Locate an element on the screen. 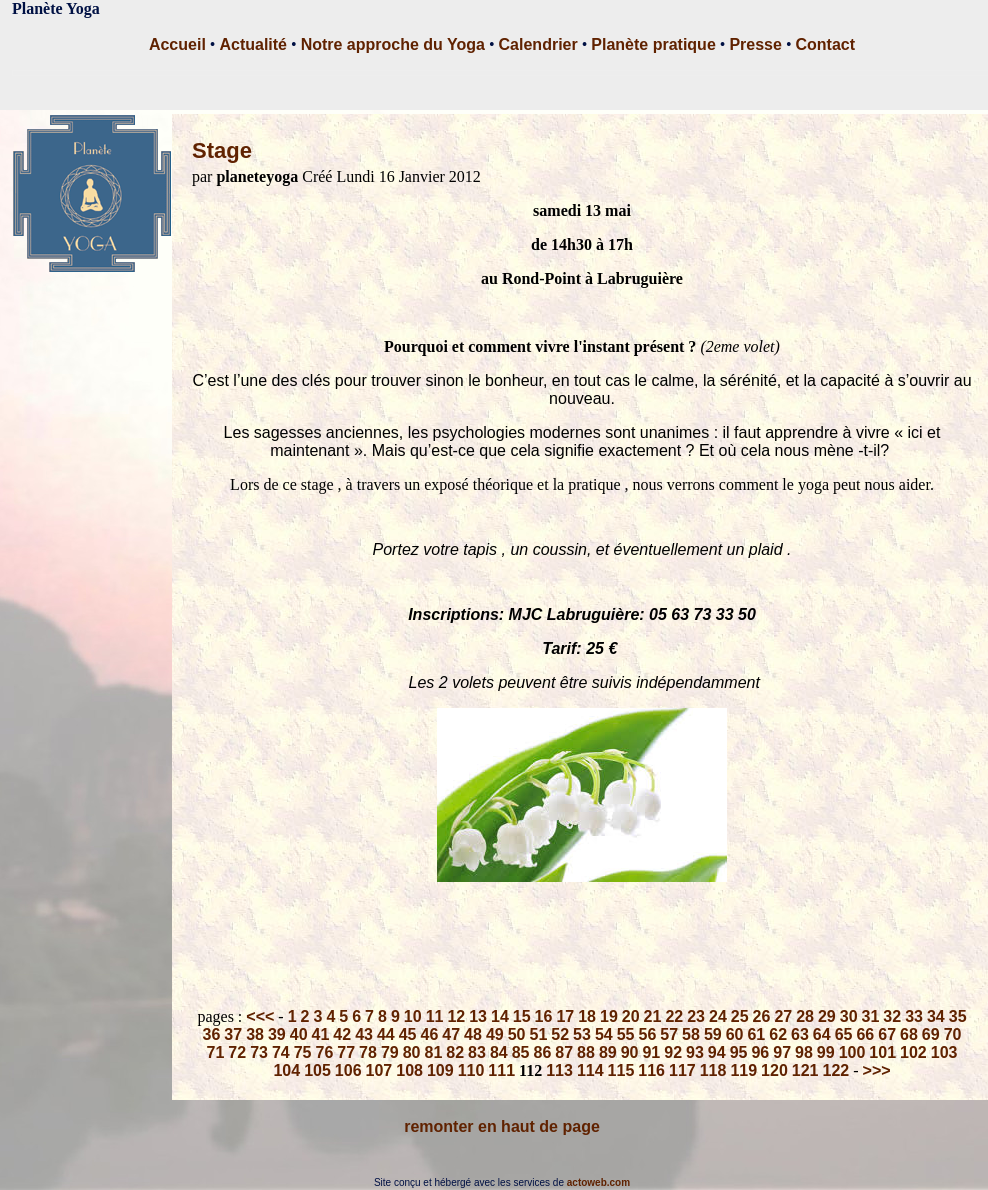 The width and height of the screenshot is (988, 1190). 97 is located at coordinates (782, 1052).